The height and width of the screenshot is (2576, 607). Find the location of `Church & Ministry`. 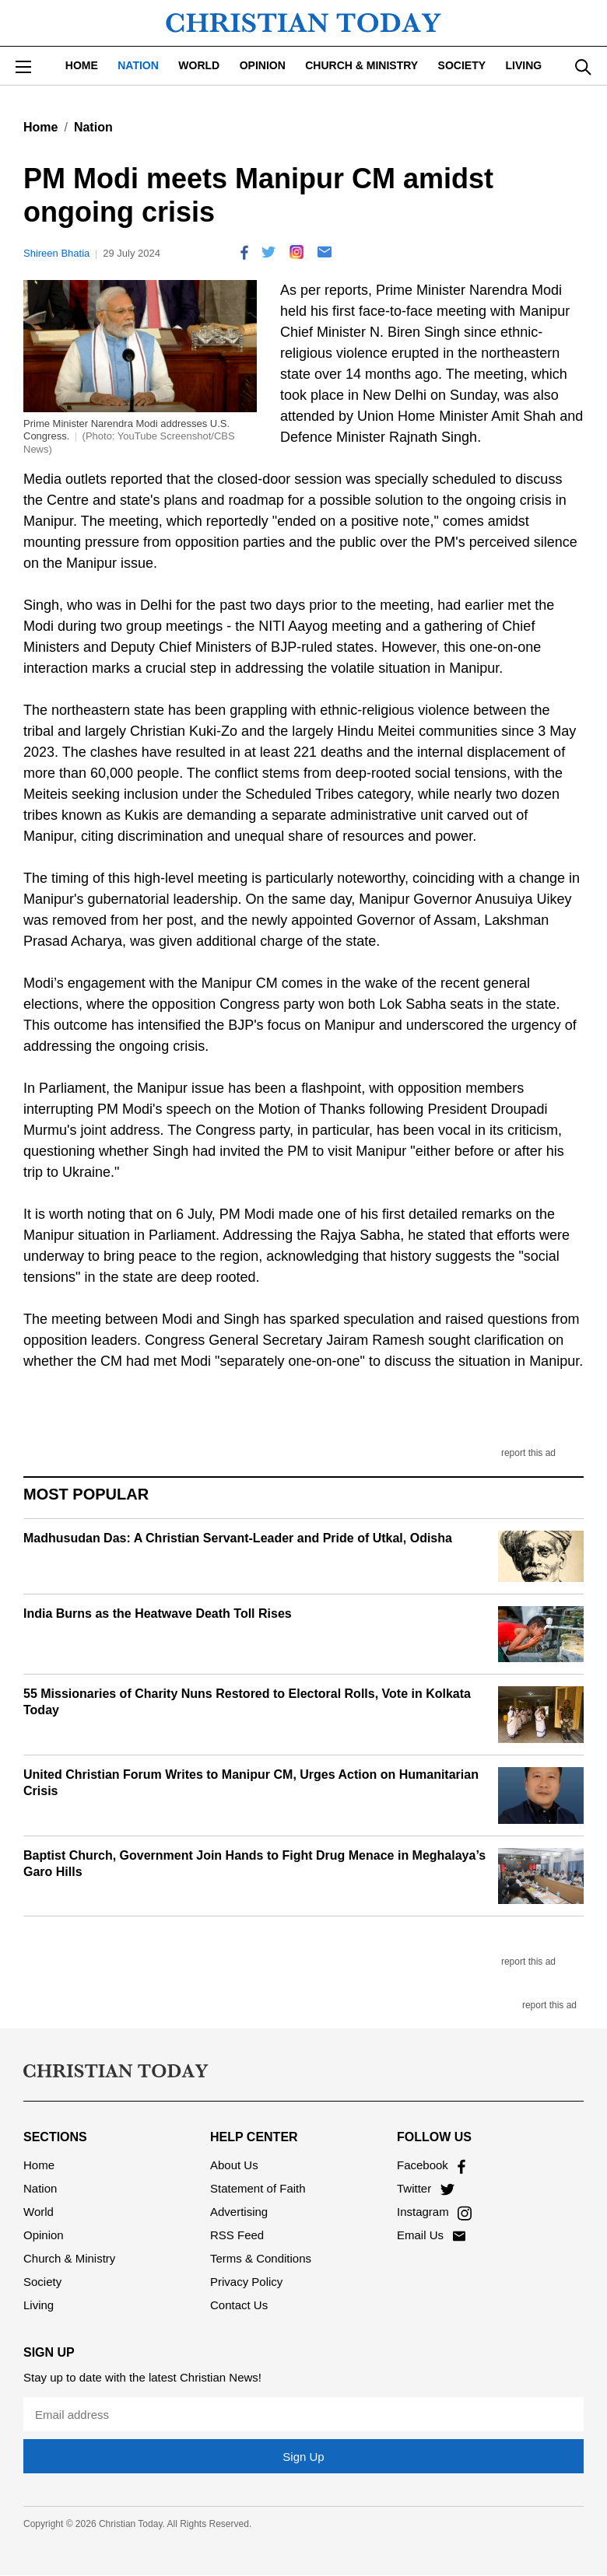

Church & Ministry is located at coordinates (361, 65).